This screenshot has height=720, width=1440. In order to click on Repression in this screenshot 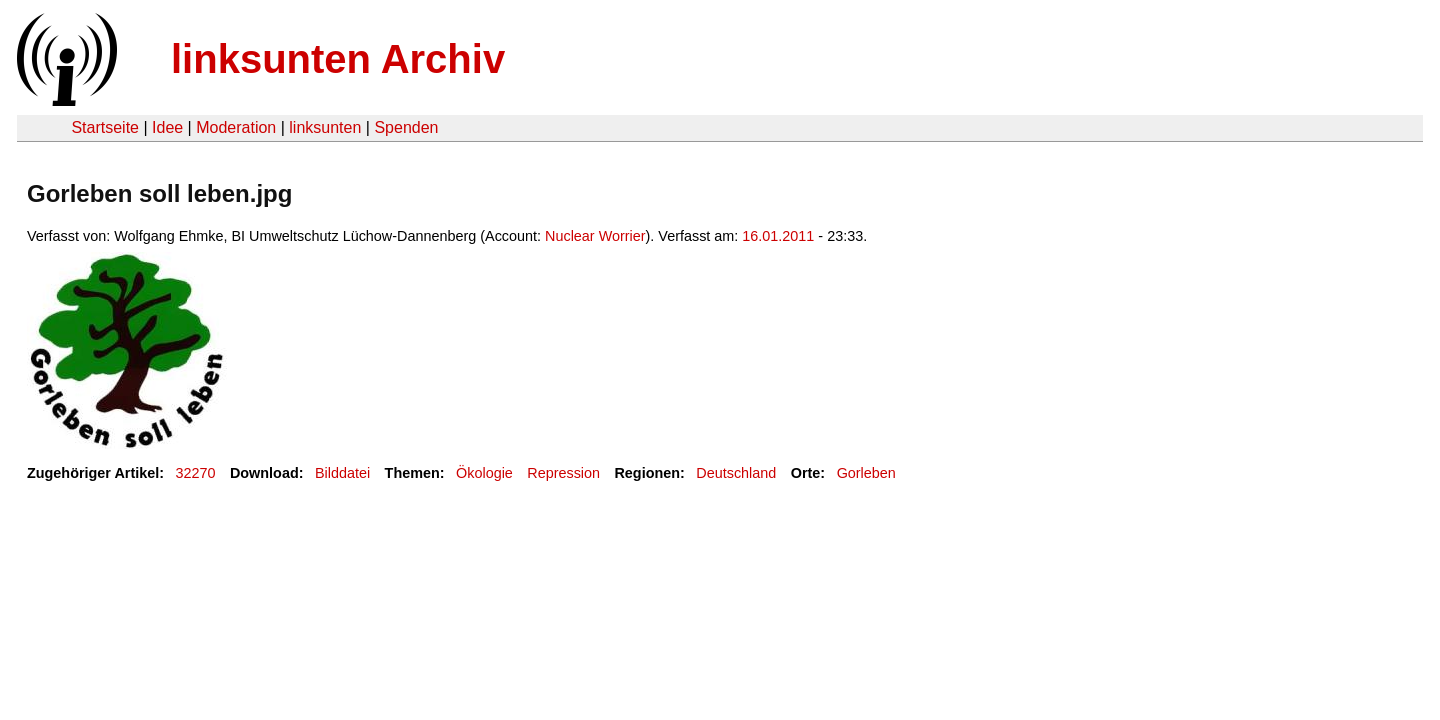, I will do `click(563, 473)`.